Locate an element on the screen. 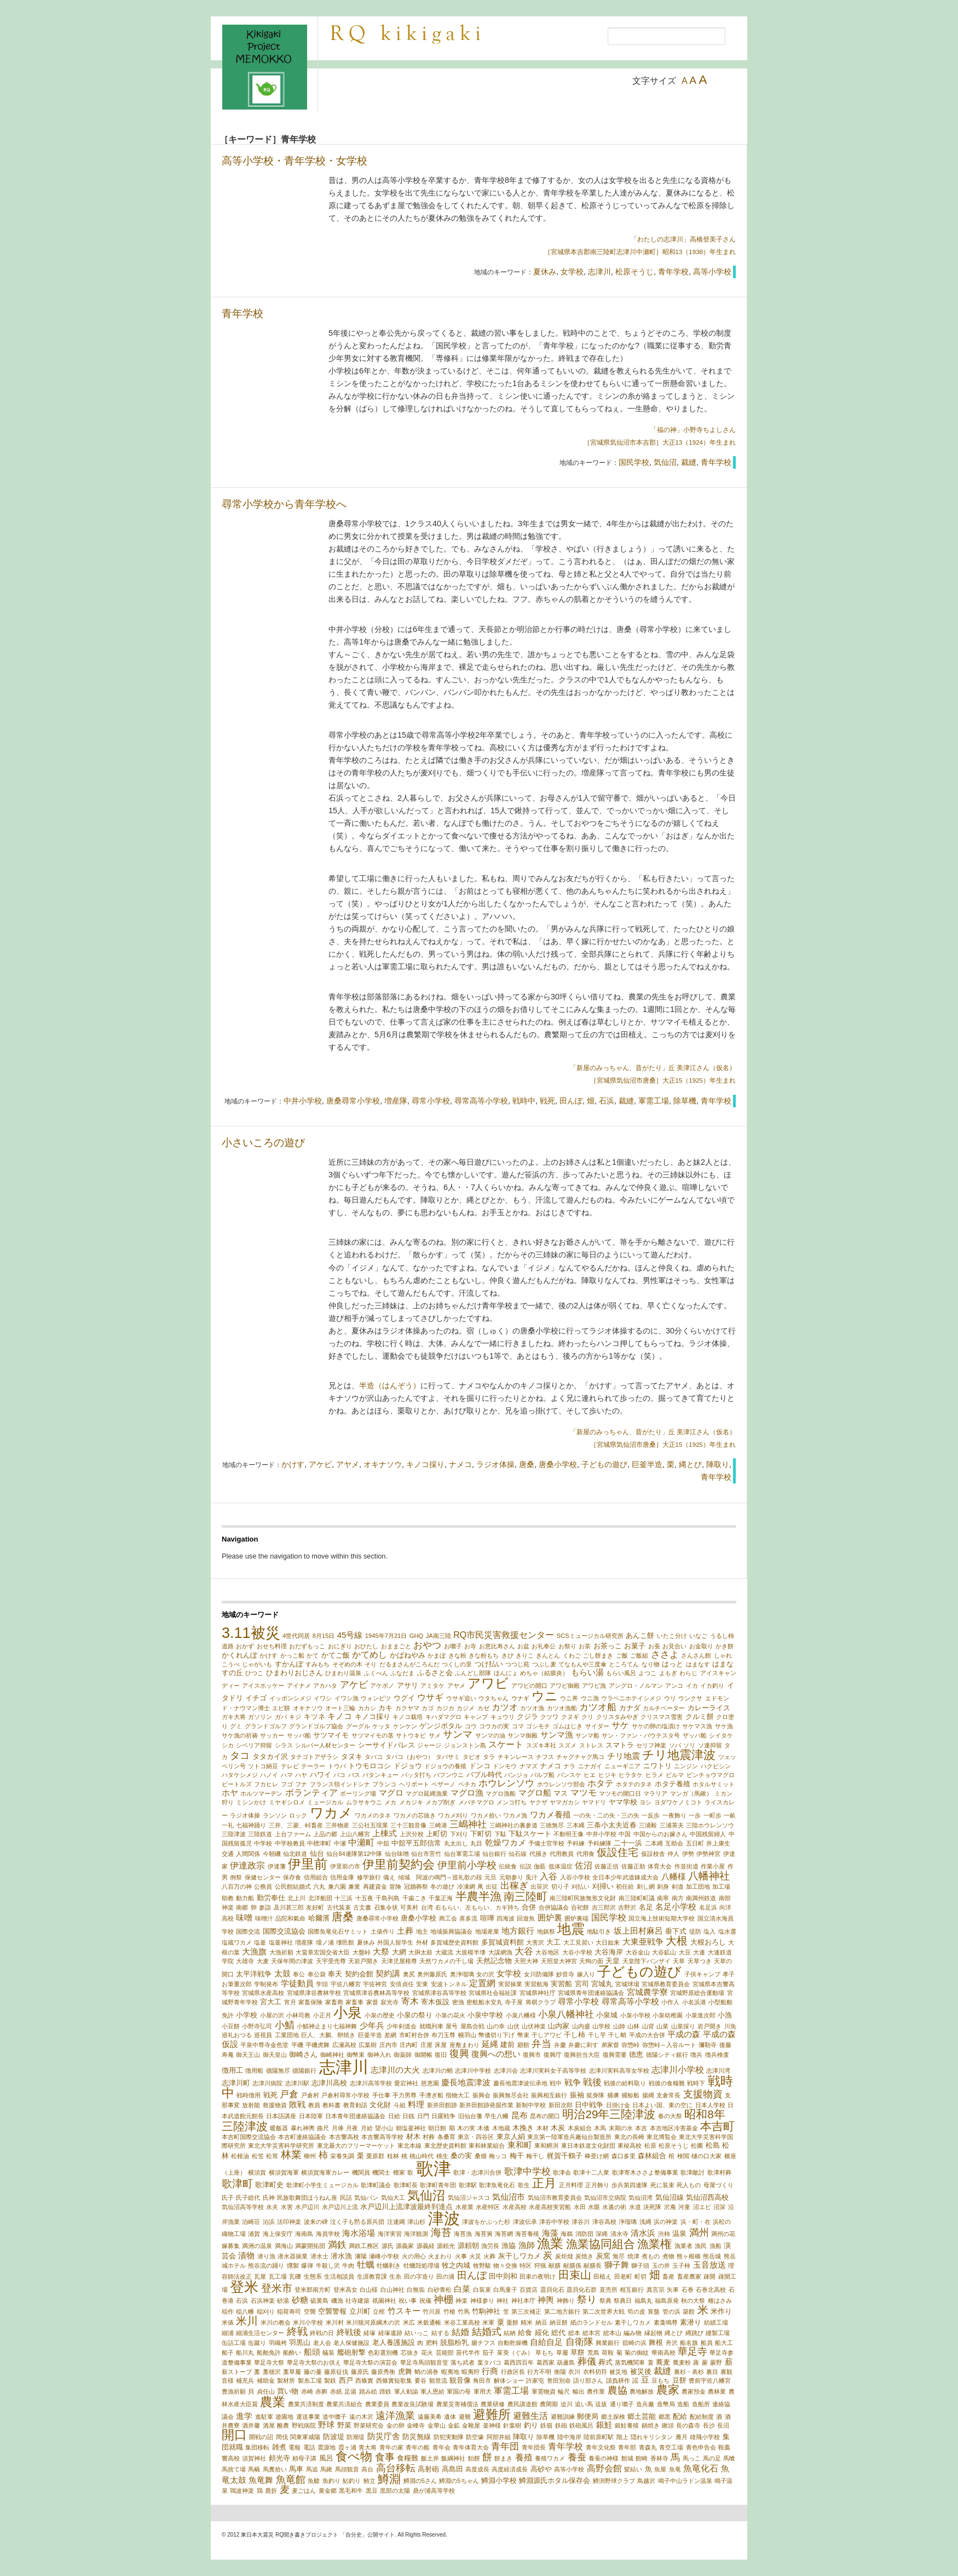 The image size is (958, 2576). 仙台味噌 [仙台味噌 (1個の項目)] is located at coordinates (397, 1853).